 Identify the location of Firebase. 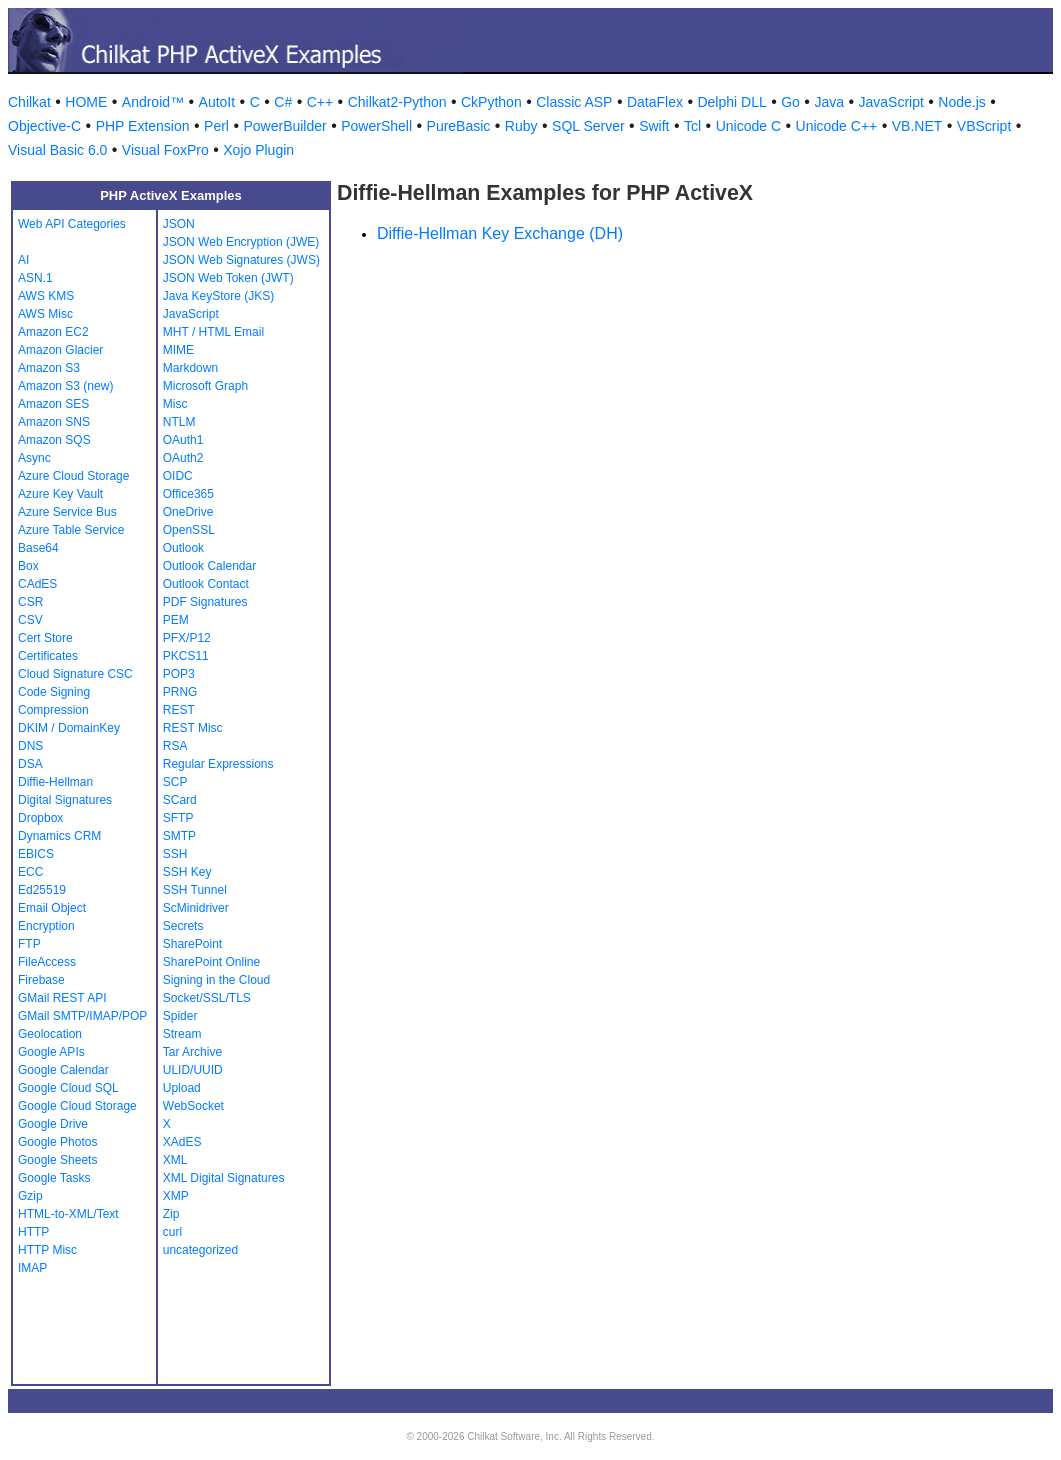
(41, 980).